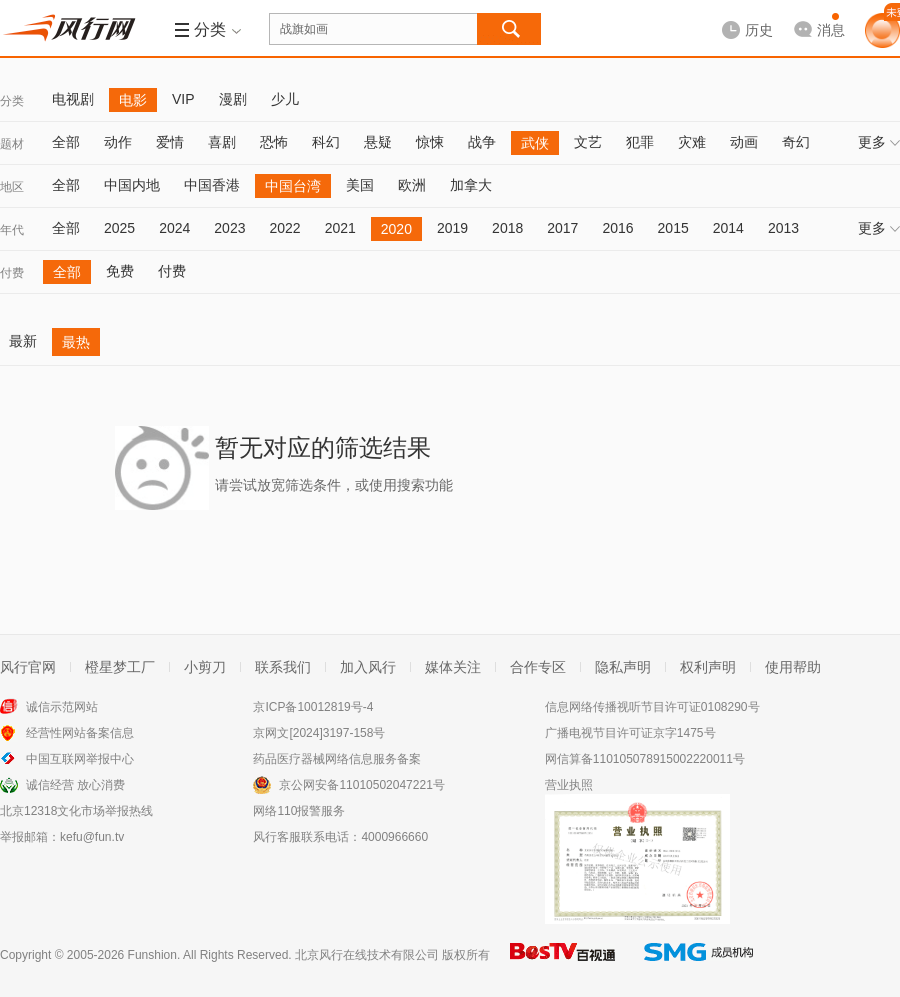 The width and height of the screenshot is (900, 997). I want to click on 最热, so click(76, 342).